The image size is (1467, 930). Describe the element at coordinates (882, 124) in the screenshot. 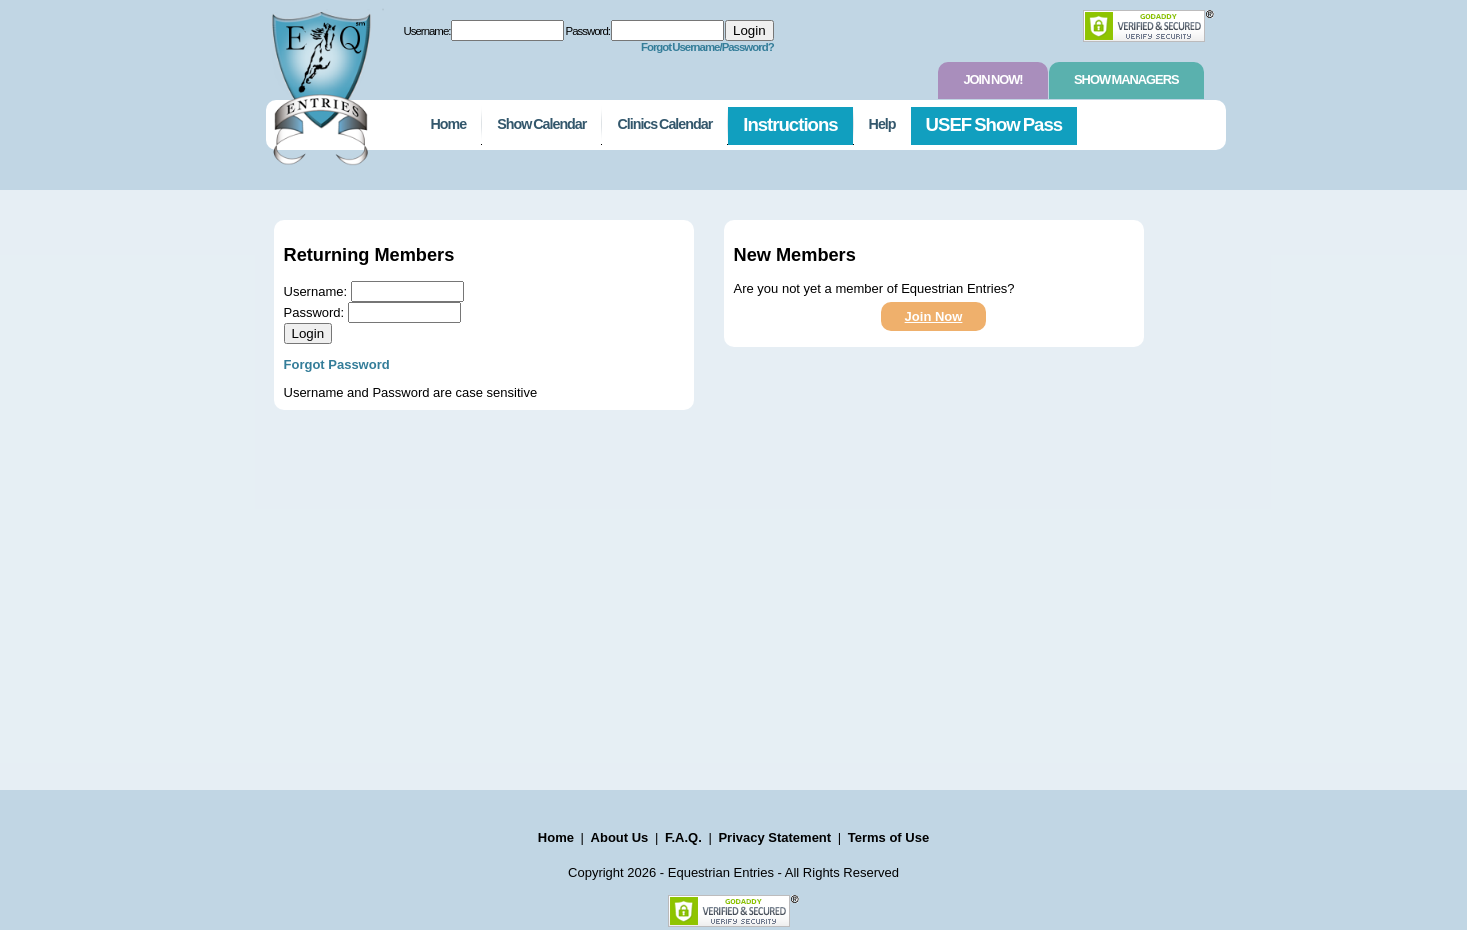

I see `Help` at that location.